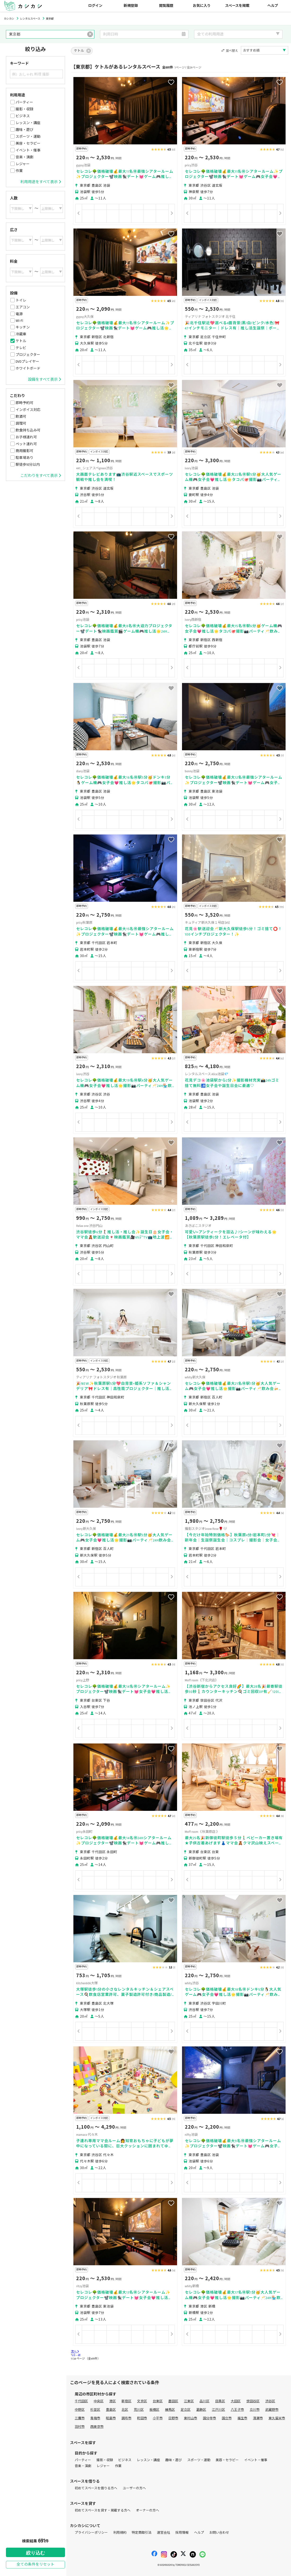 The height and width of the screenshot is (2576, 291). Describe the element at coordinates (125, 2410) in the screenshot. I see `北区` at that location.